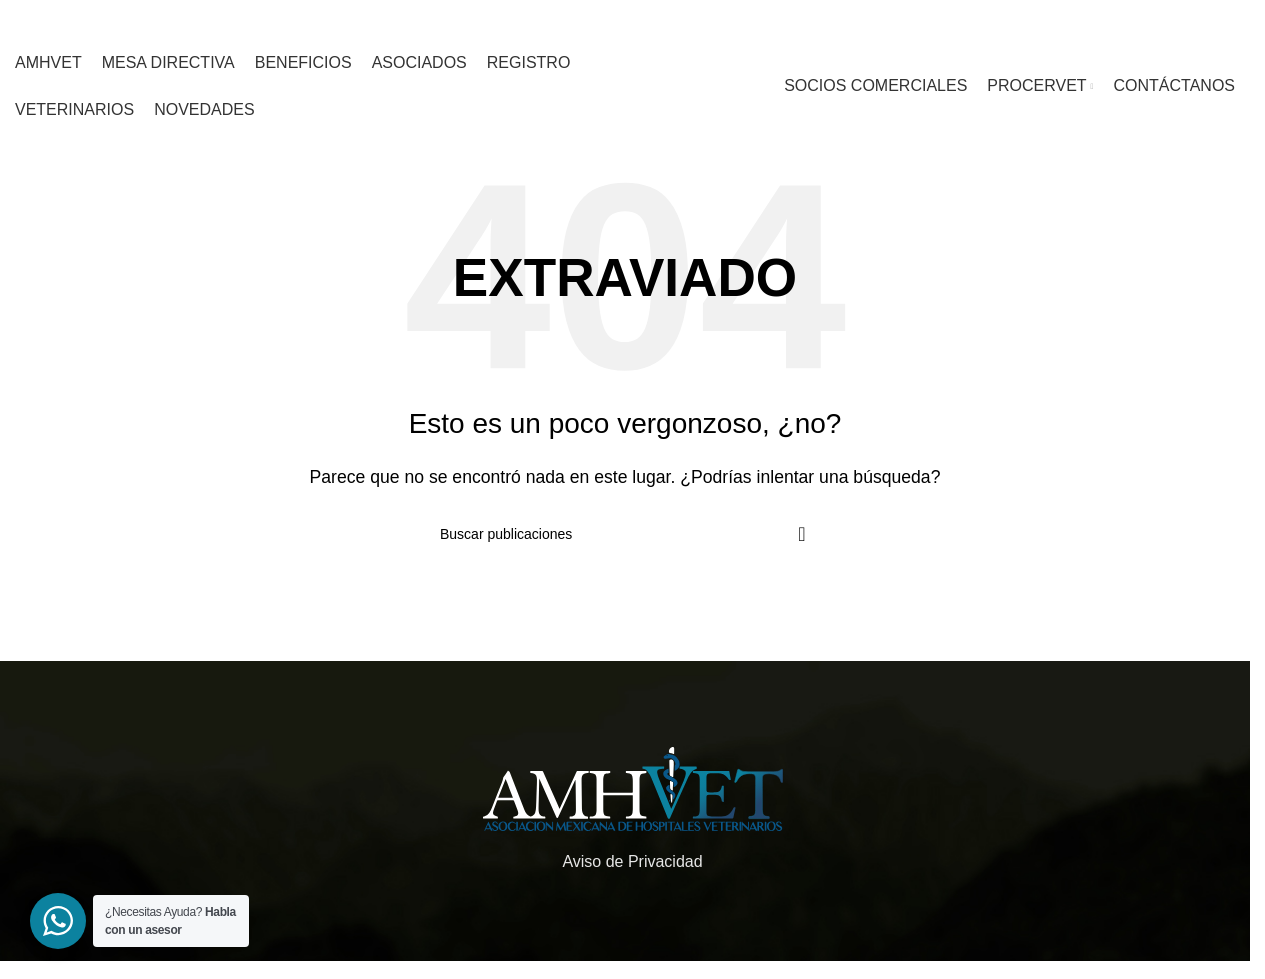 This screenshot has height=979, width=1265. Describe the element at coordinates (964, 20) in the screenshot. I see `[Enlace social whatsapp]` at that location.